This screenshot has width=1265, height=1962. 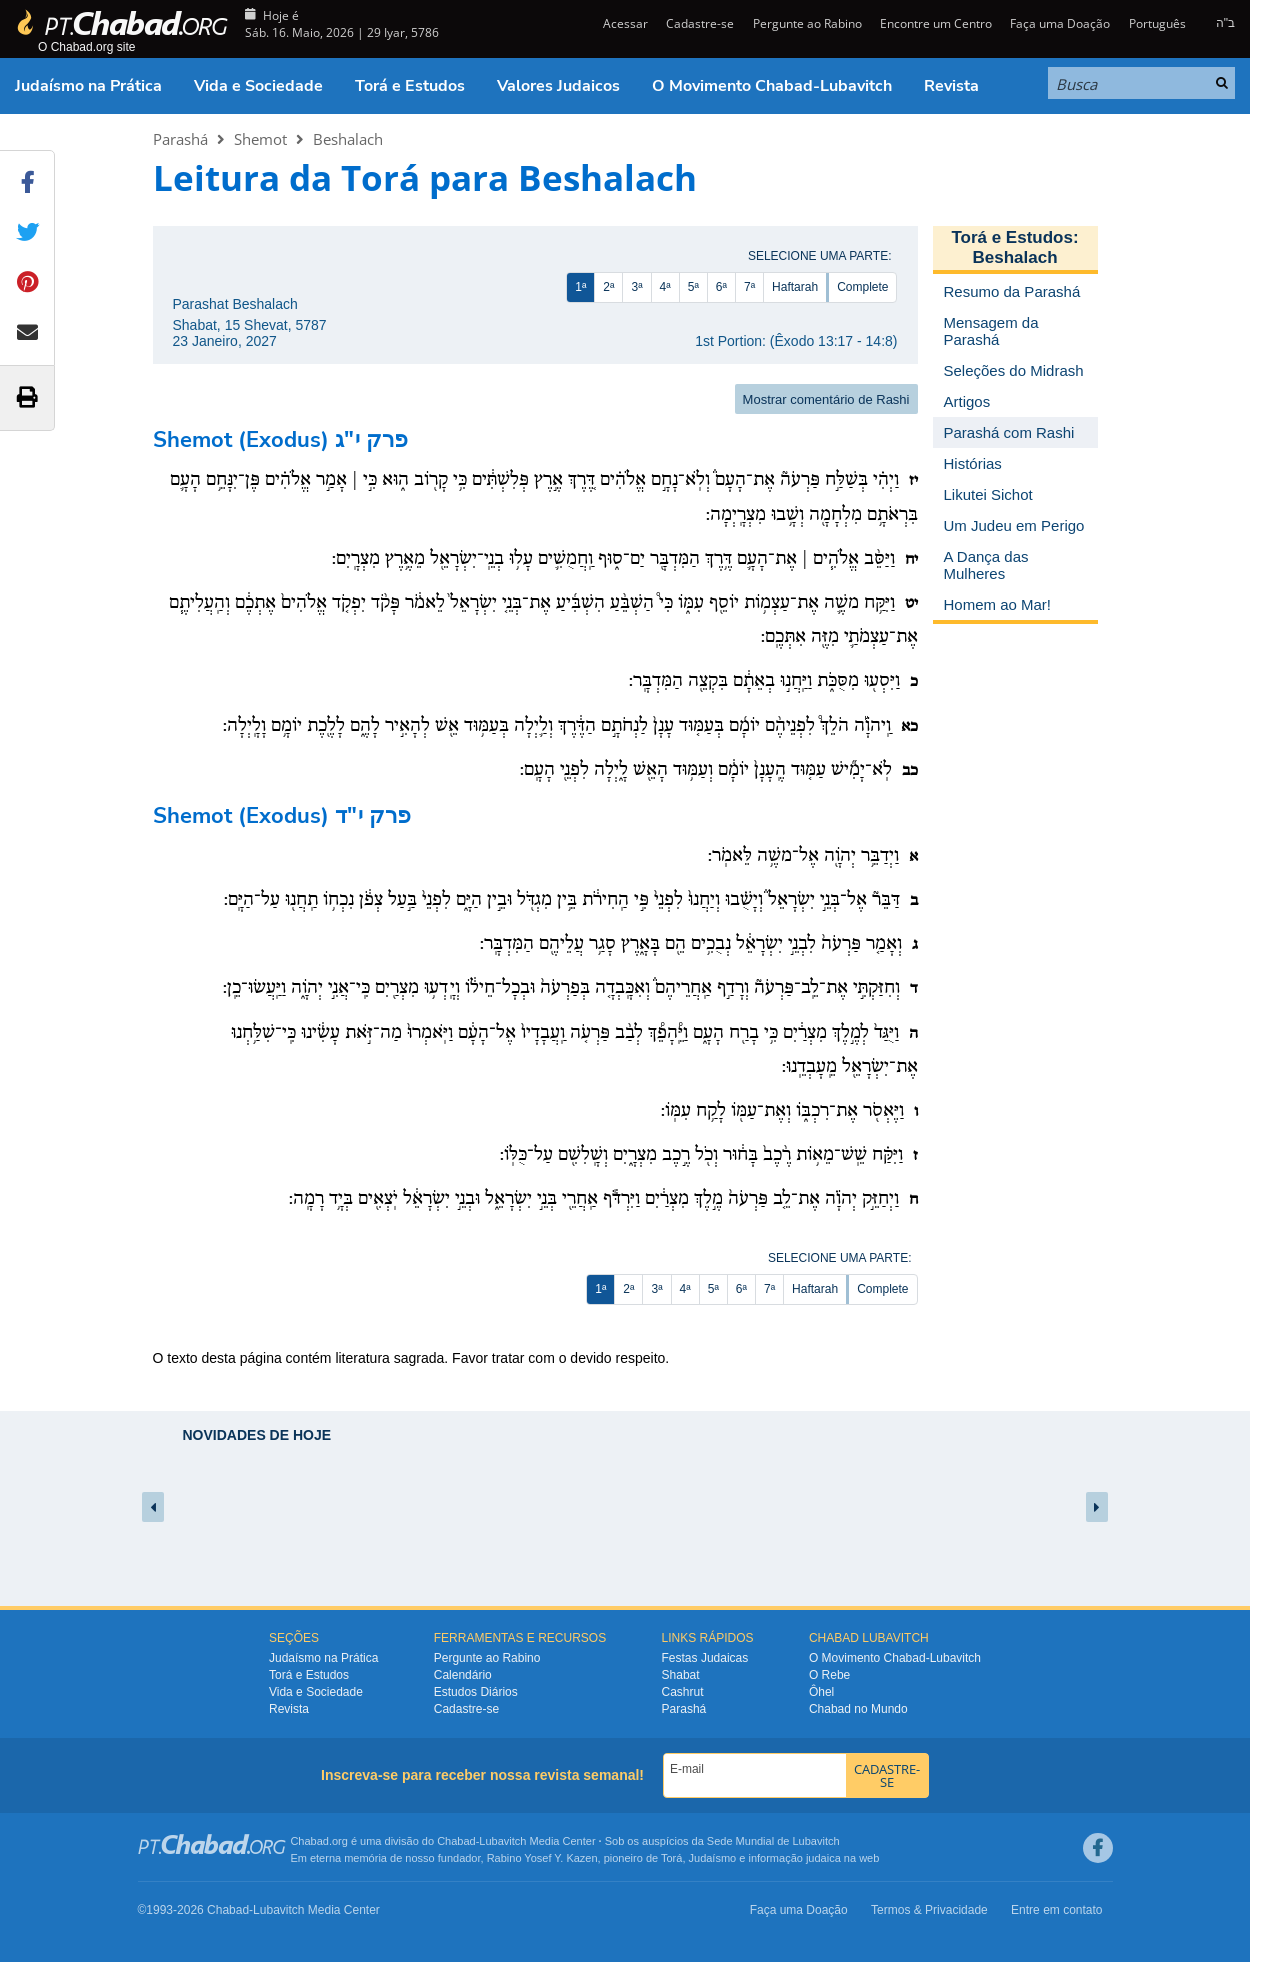 What do you see at coordinates (665, 287) in the screenshot?
I see `4ª` at bounding box center [665, 287].